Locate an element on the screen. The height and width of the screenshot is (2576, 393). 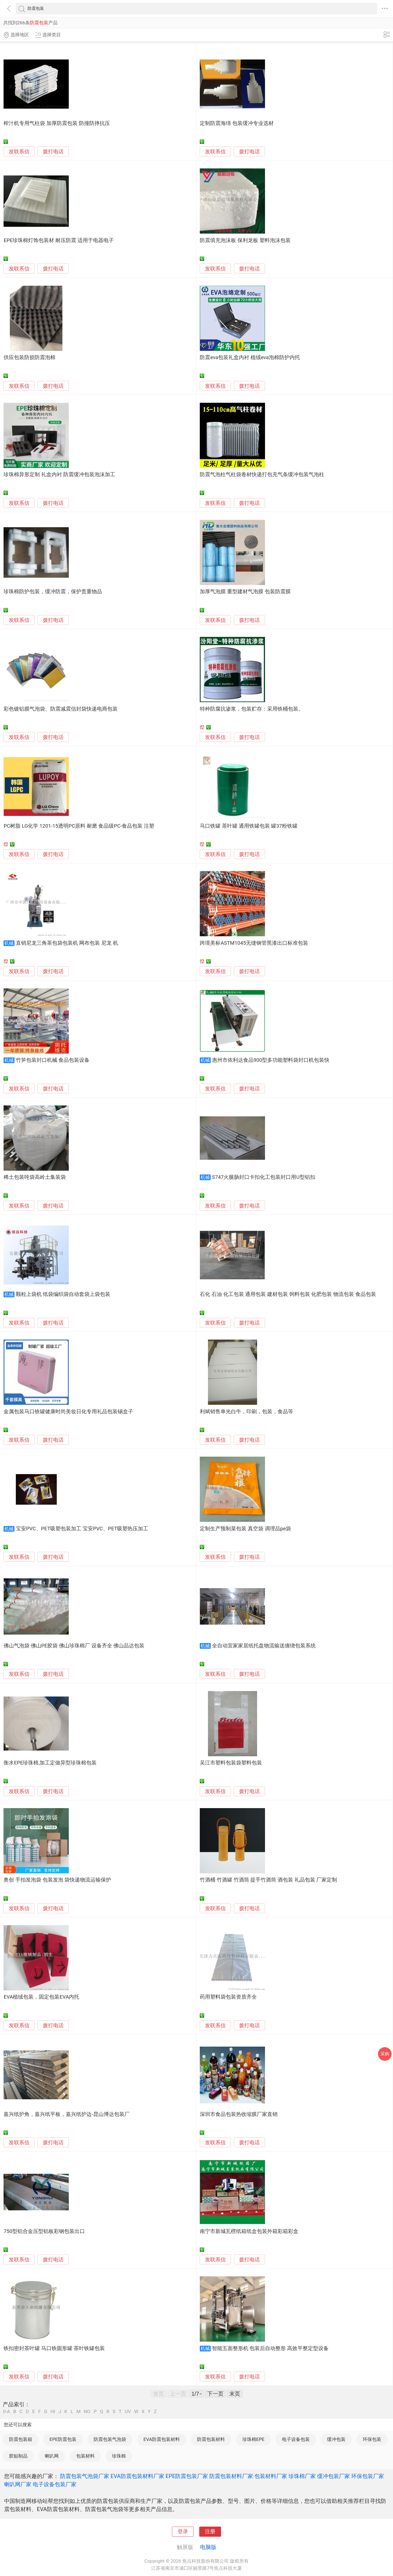
EPE防震包装厂家 is located at coordinates (187, 2476).